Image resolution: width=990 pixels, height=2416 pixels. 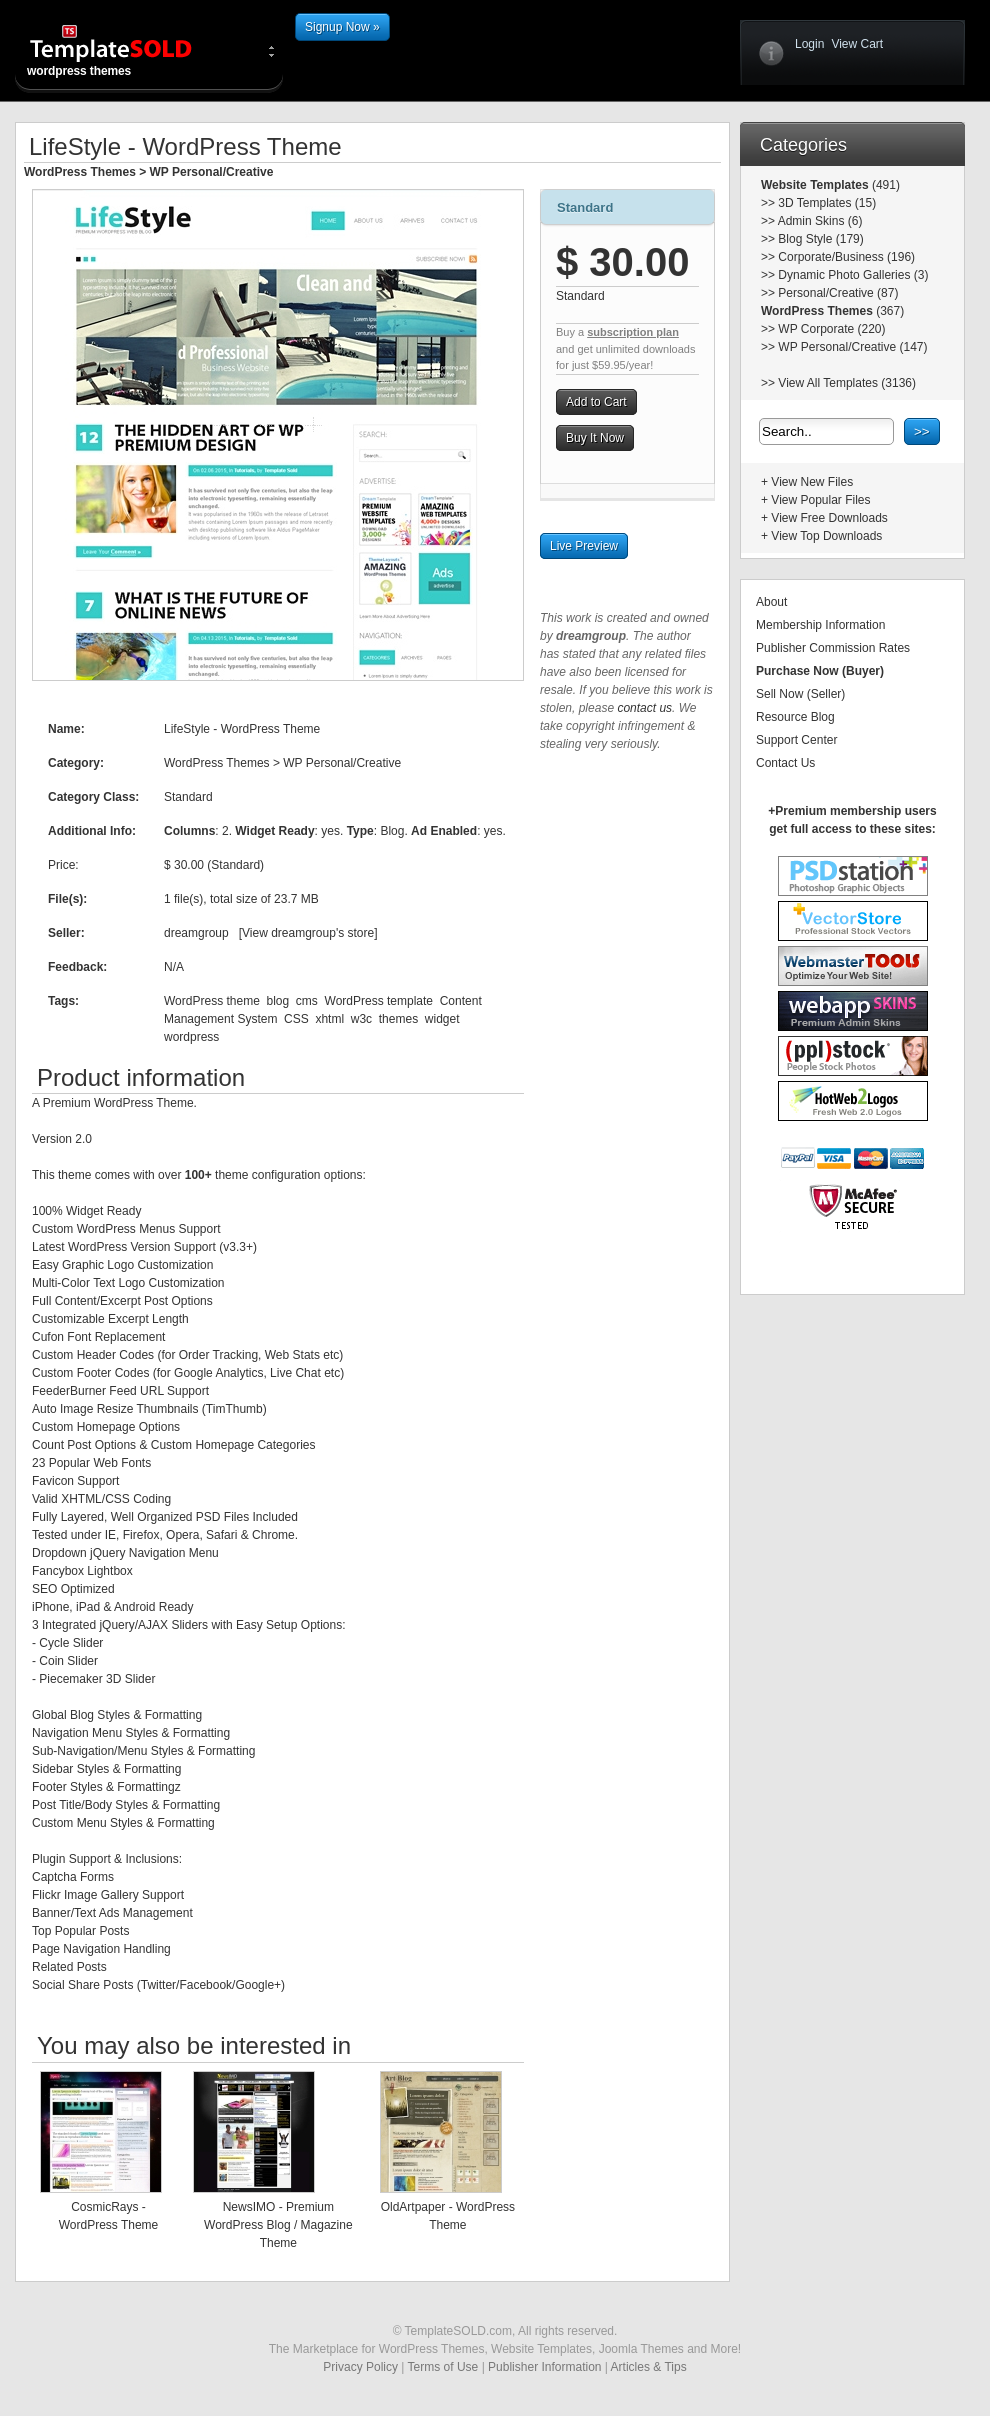 What do you see at coordinates (812, 482) in the screenshot?
I see `View New Files` at bounding box center [812, 482].